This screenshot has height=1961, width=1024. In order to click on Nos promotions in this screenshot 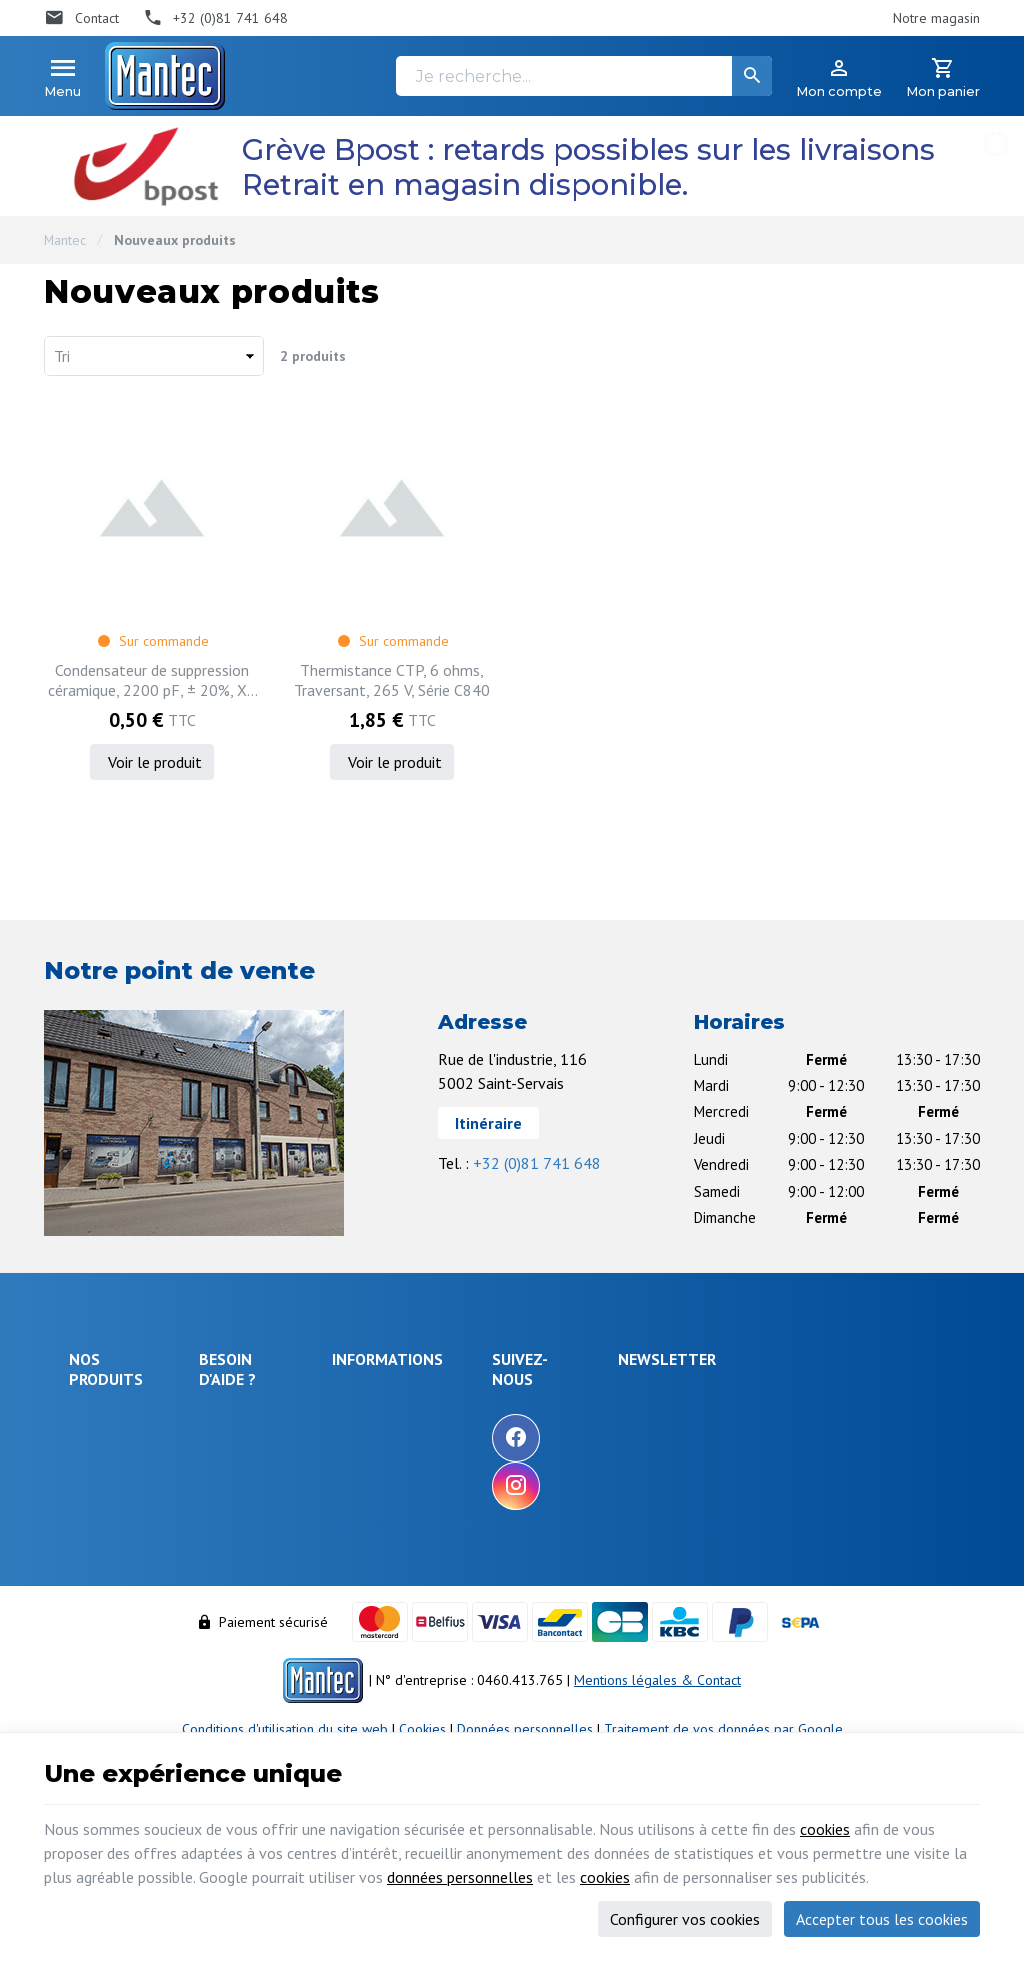, I will do `click(497, 1426)`.